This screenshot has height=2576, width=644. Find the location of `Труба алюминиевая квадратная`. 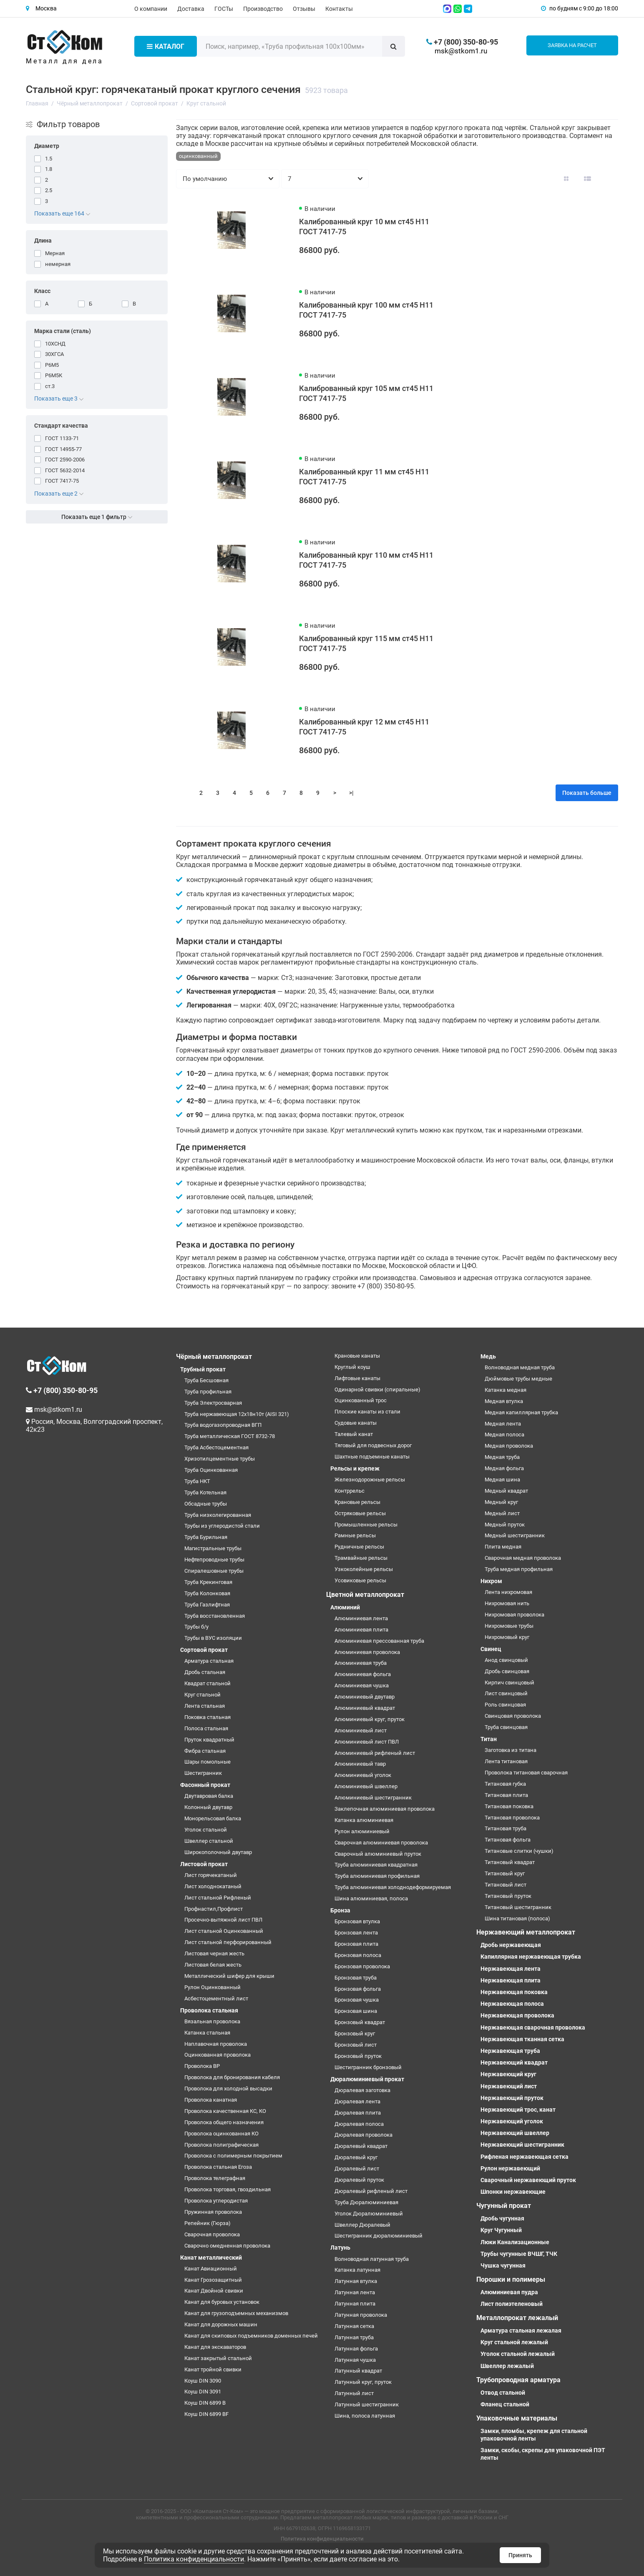

Труба алюминиевая квадратная is located at coordinates (376, 1865).